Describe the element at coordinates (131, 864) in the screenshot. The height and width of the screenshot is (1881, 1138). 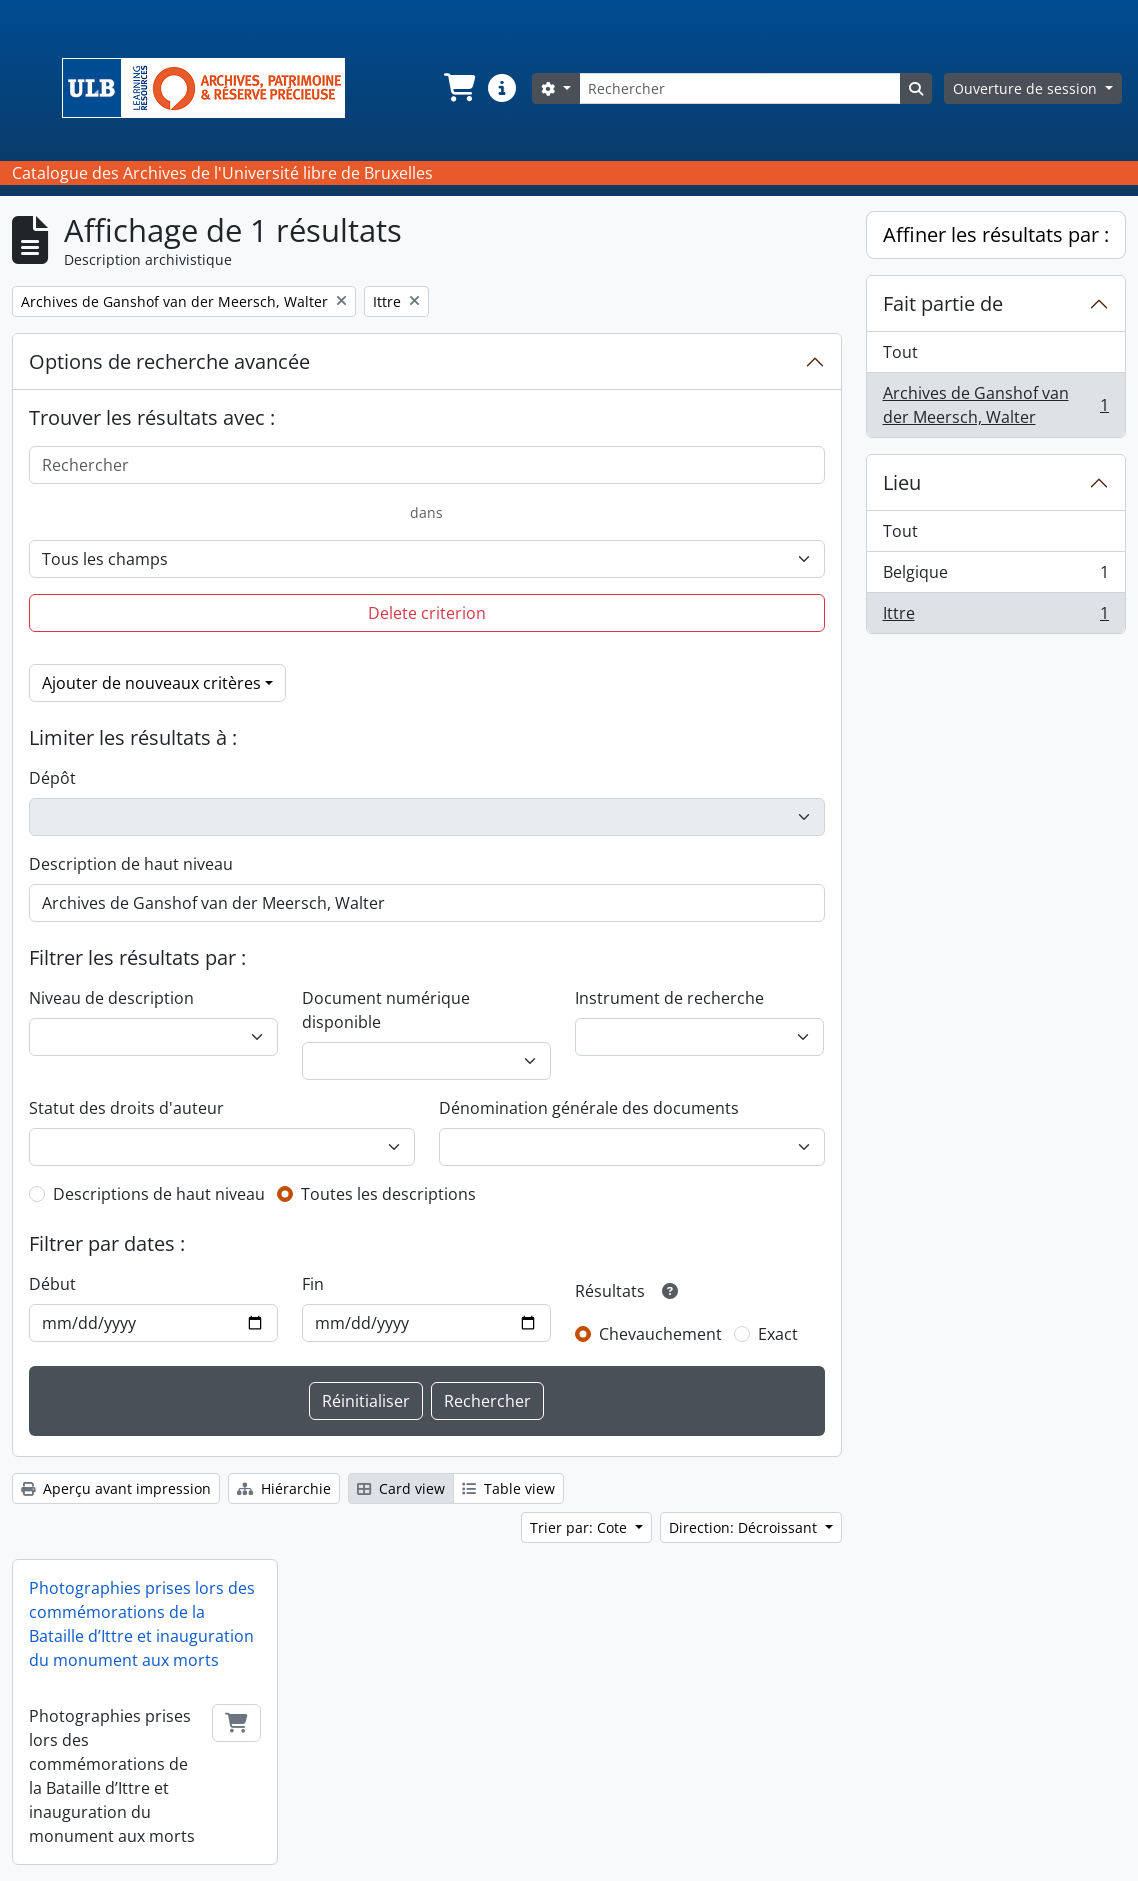
I see `Description de haut niveau` at that location.